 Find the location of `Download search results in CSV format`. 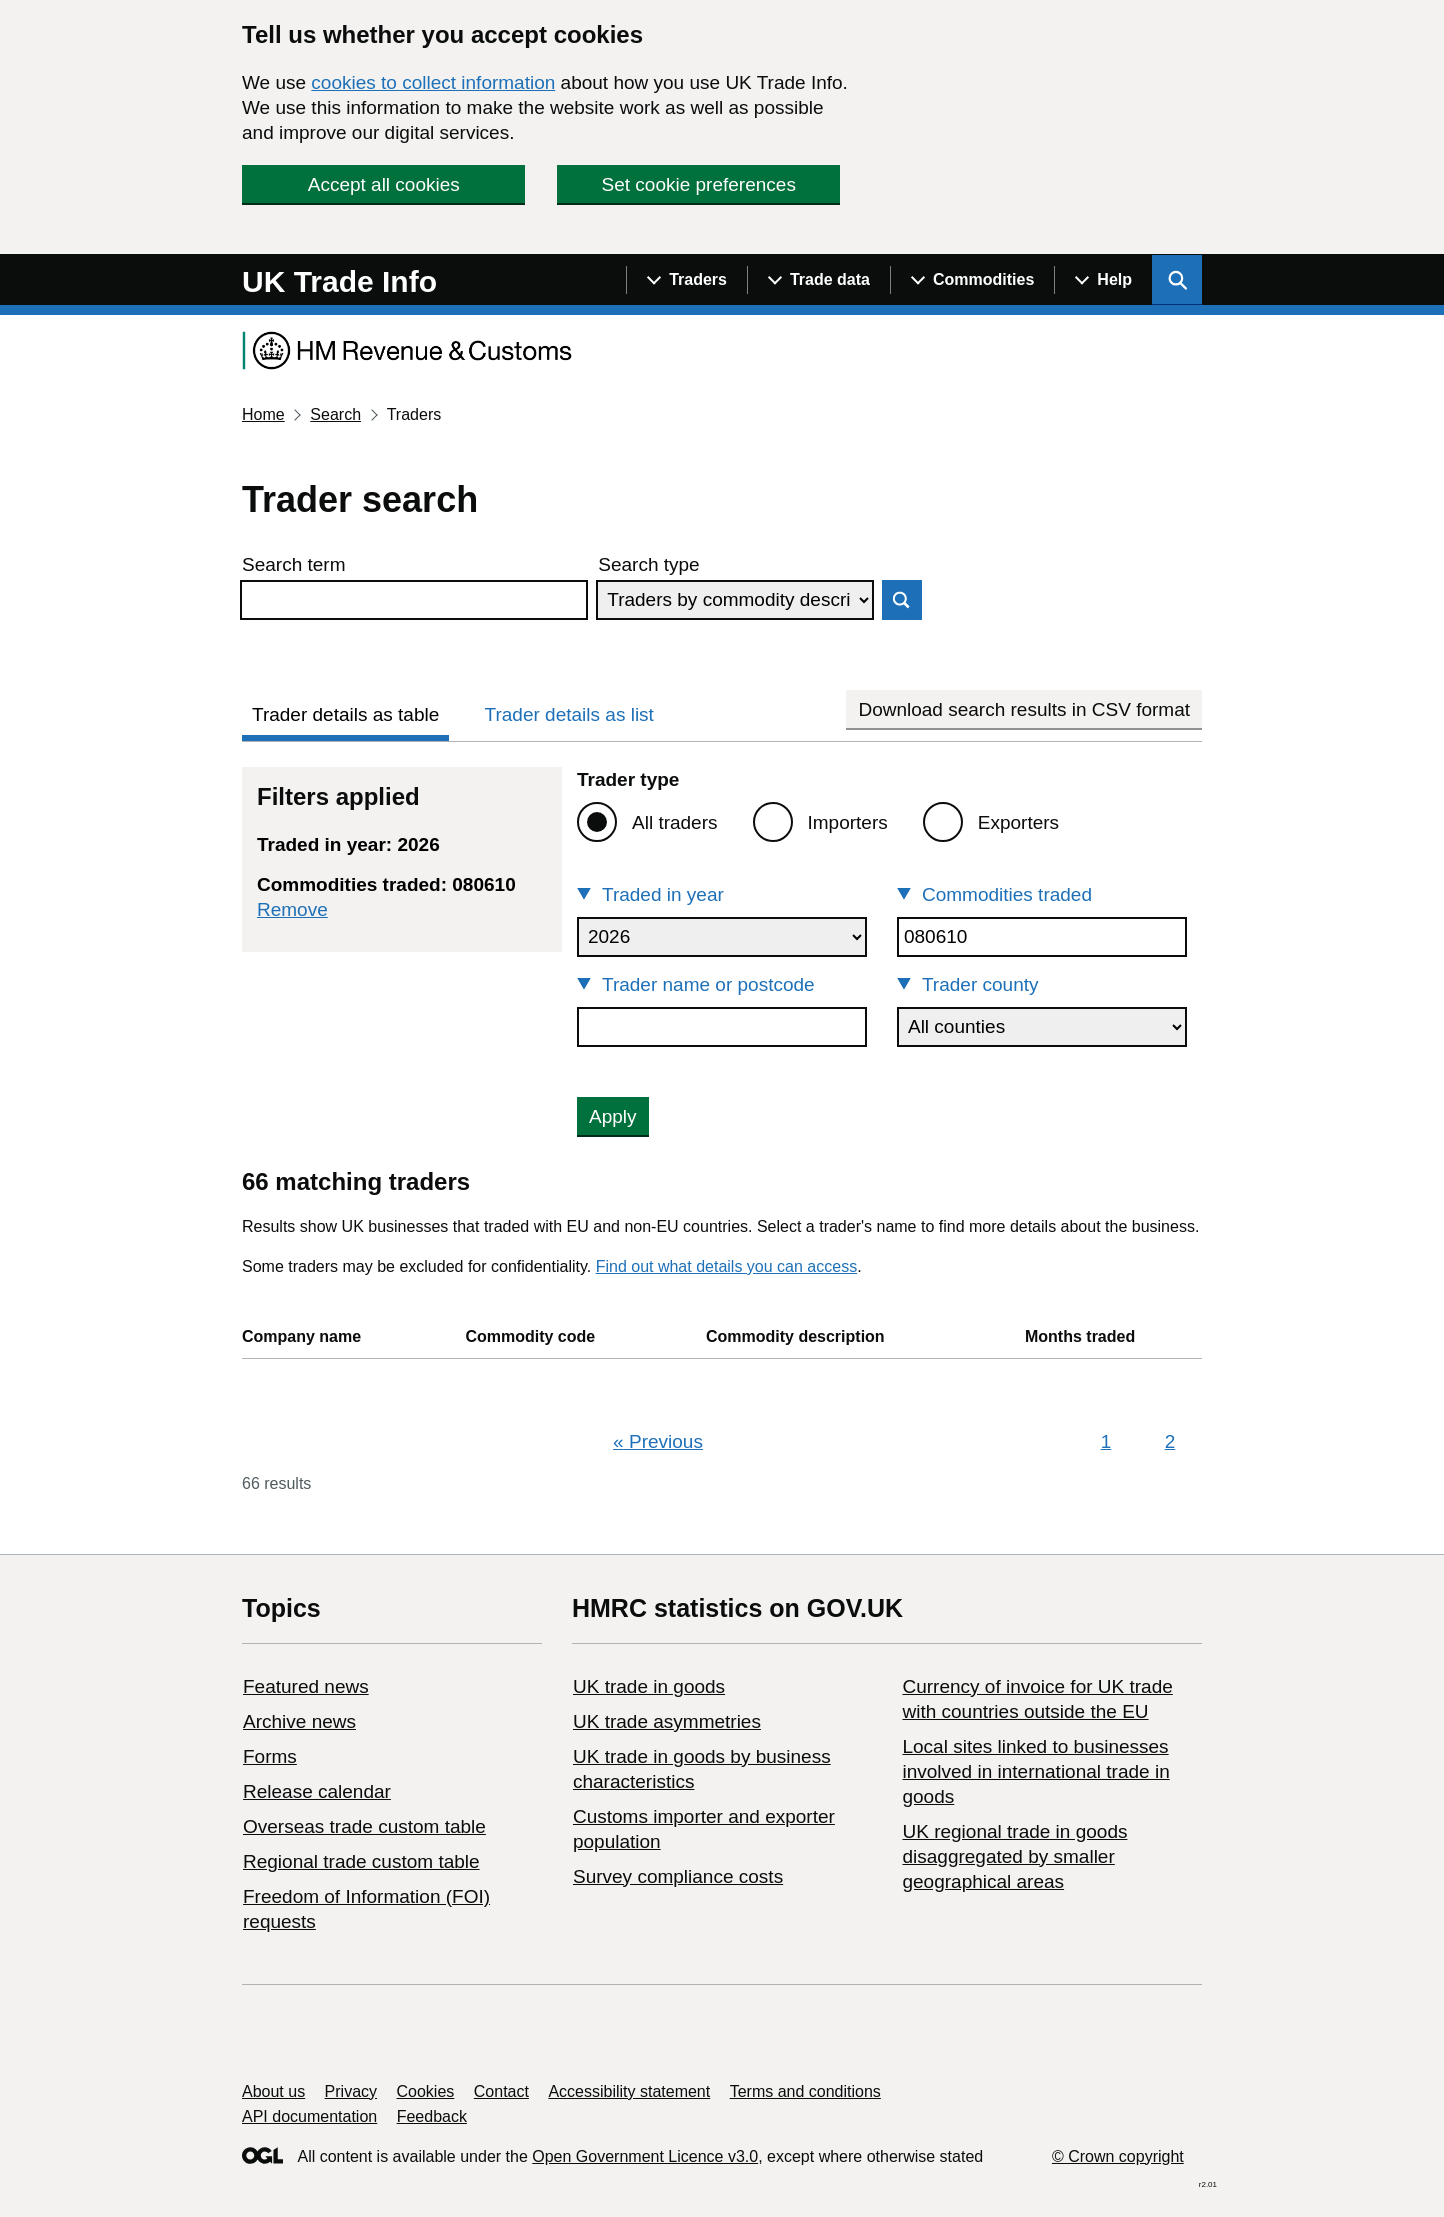

Download search results in CSV format is located at coordinates (1024, 709).